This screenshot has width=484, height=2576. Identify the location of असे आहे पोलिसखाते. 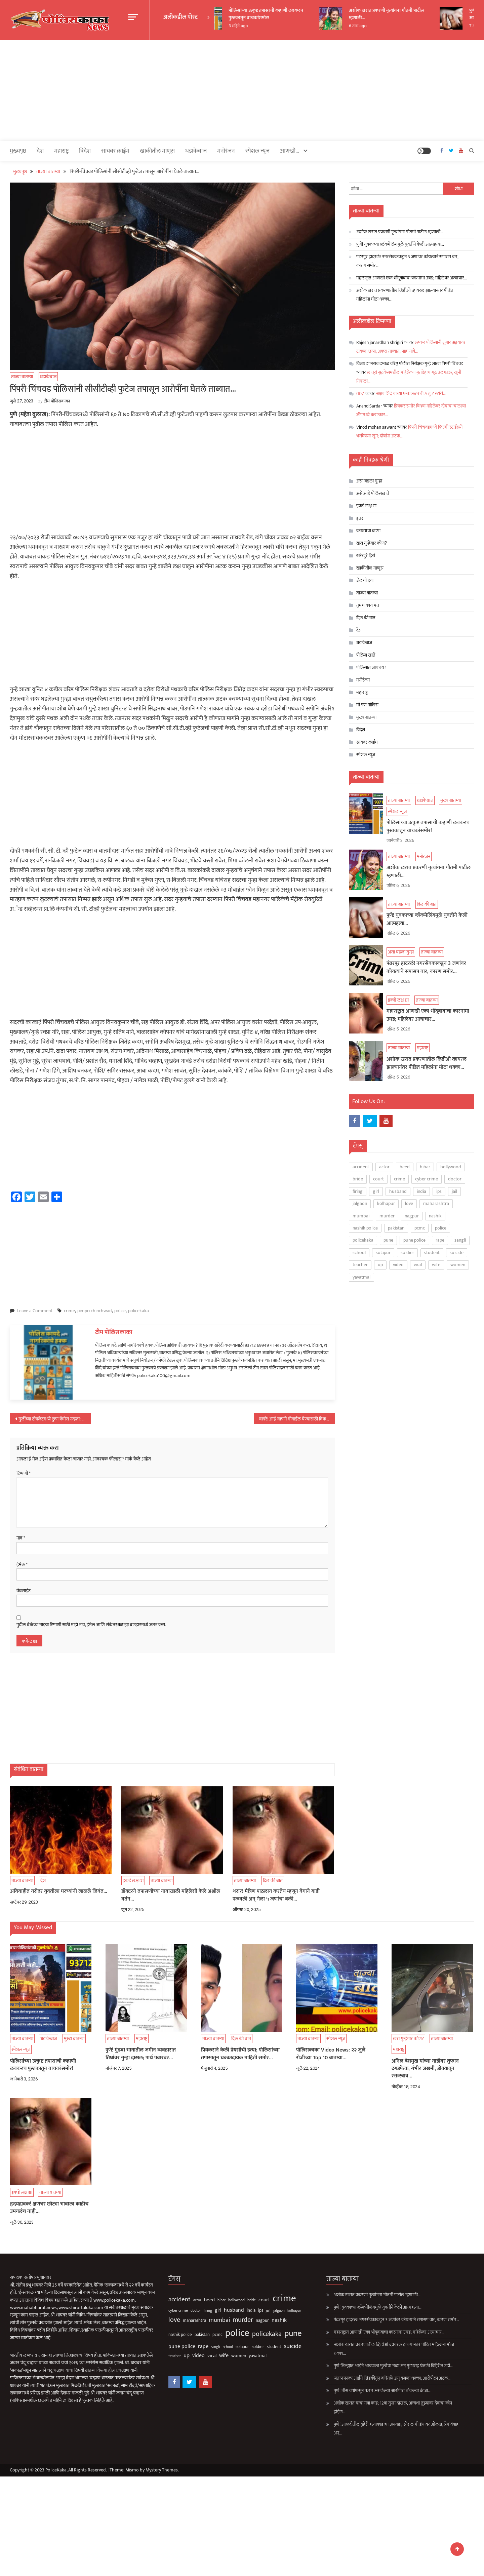
(372, 493).